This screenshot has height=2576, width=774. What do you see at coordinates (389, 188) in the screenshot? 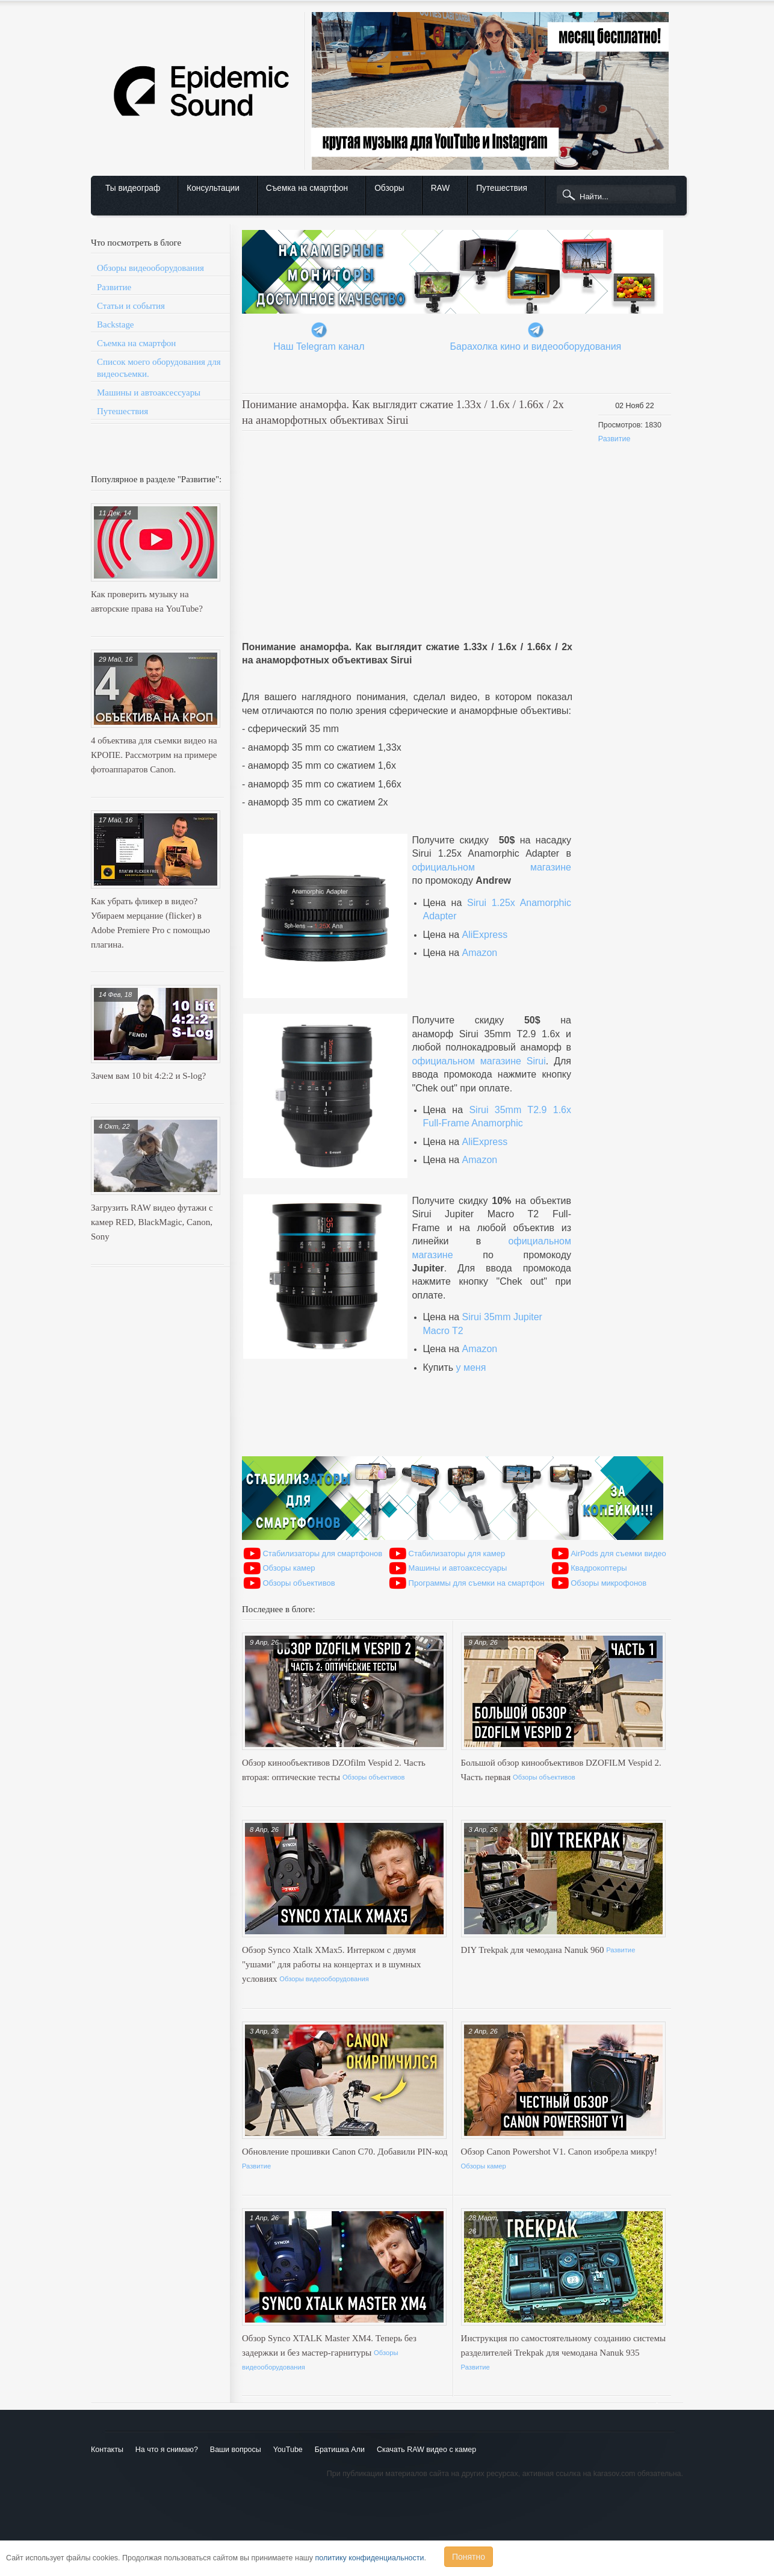
I see `Обзоры` at bounding box center [389, 188].